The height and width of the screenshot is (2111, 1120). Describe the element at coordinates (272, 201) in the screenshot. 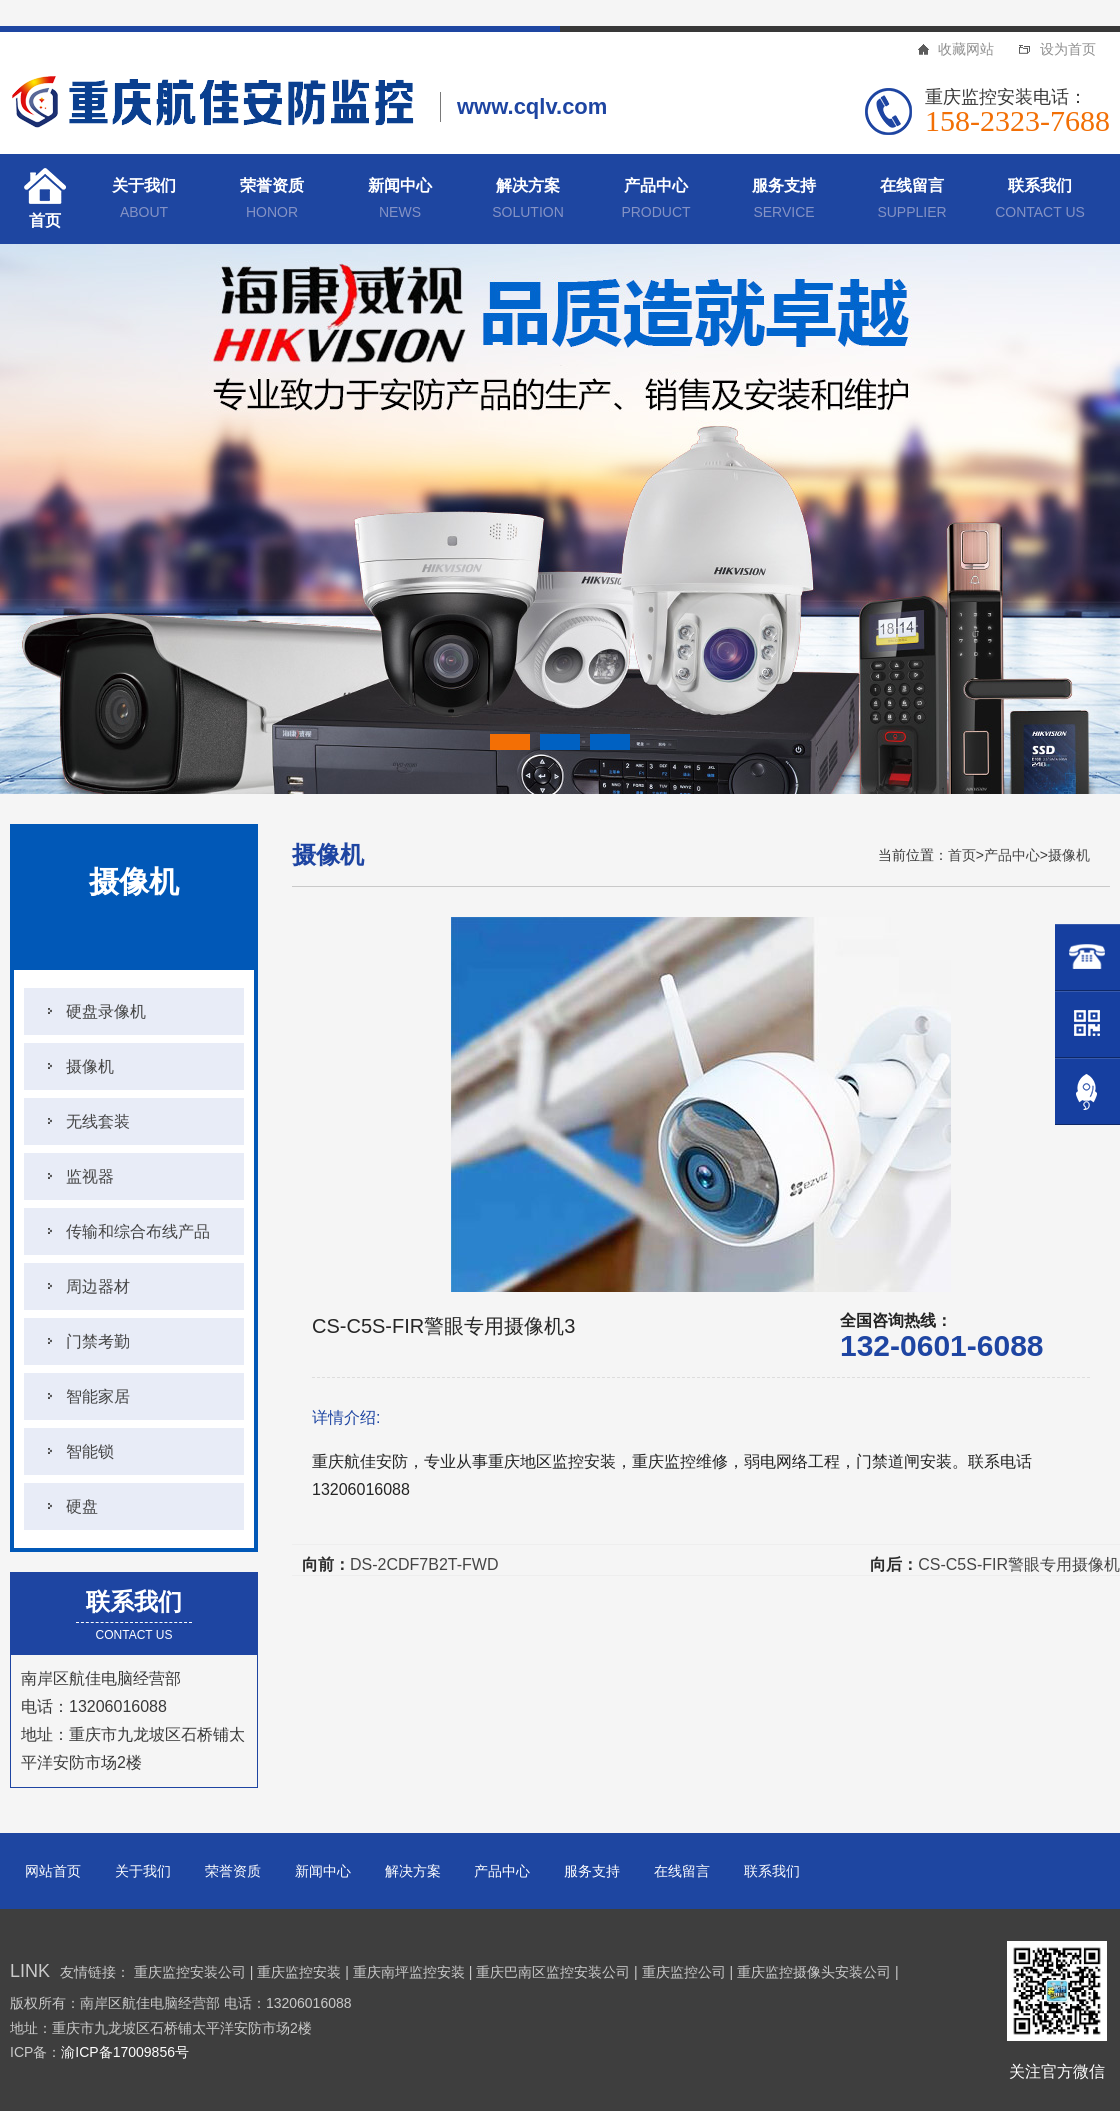

I see `荣誉资质` at that location.